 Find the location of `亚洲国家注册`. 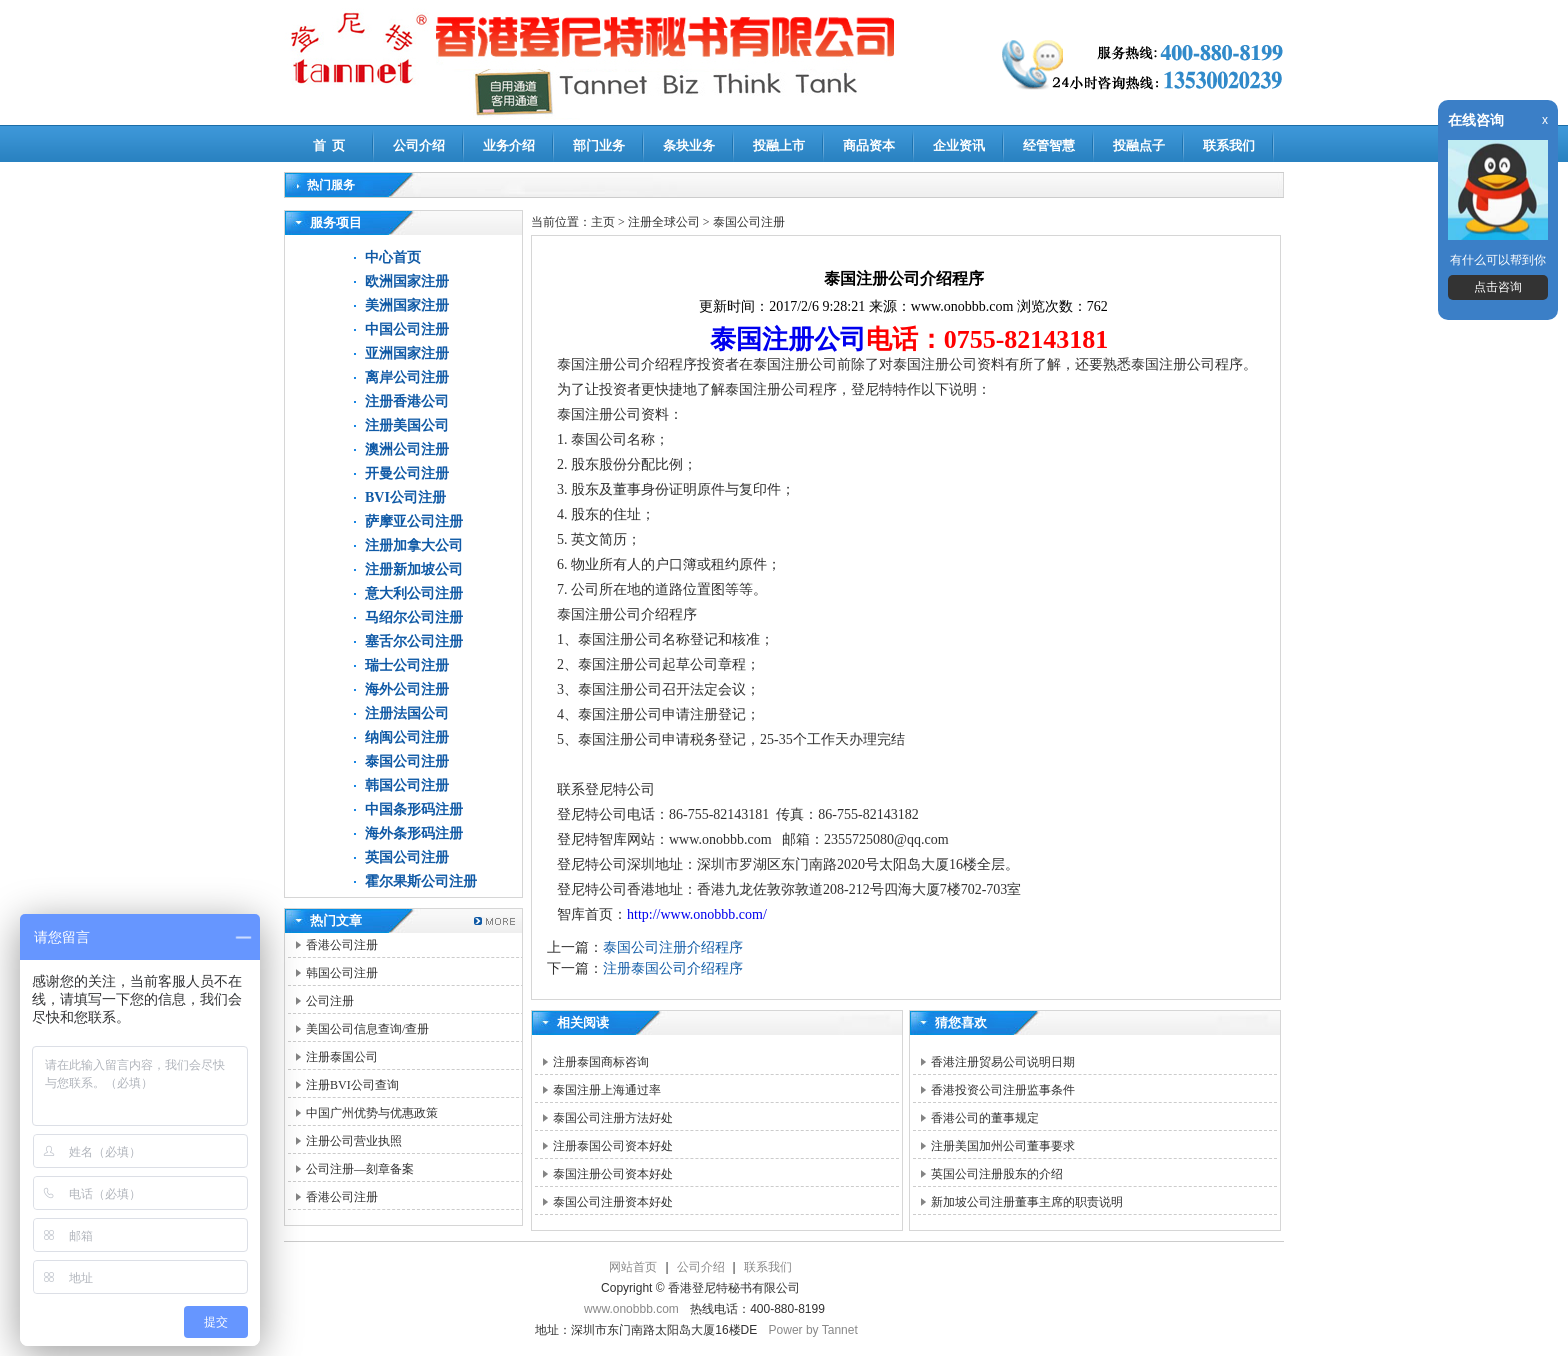

亚洲国家注册 is located at coordinates (407, 353).